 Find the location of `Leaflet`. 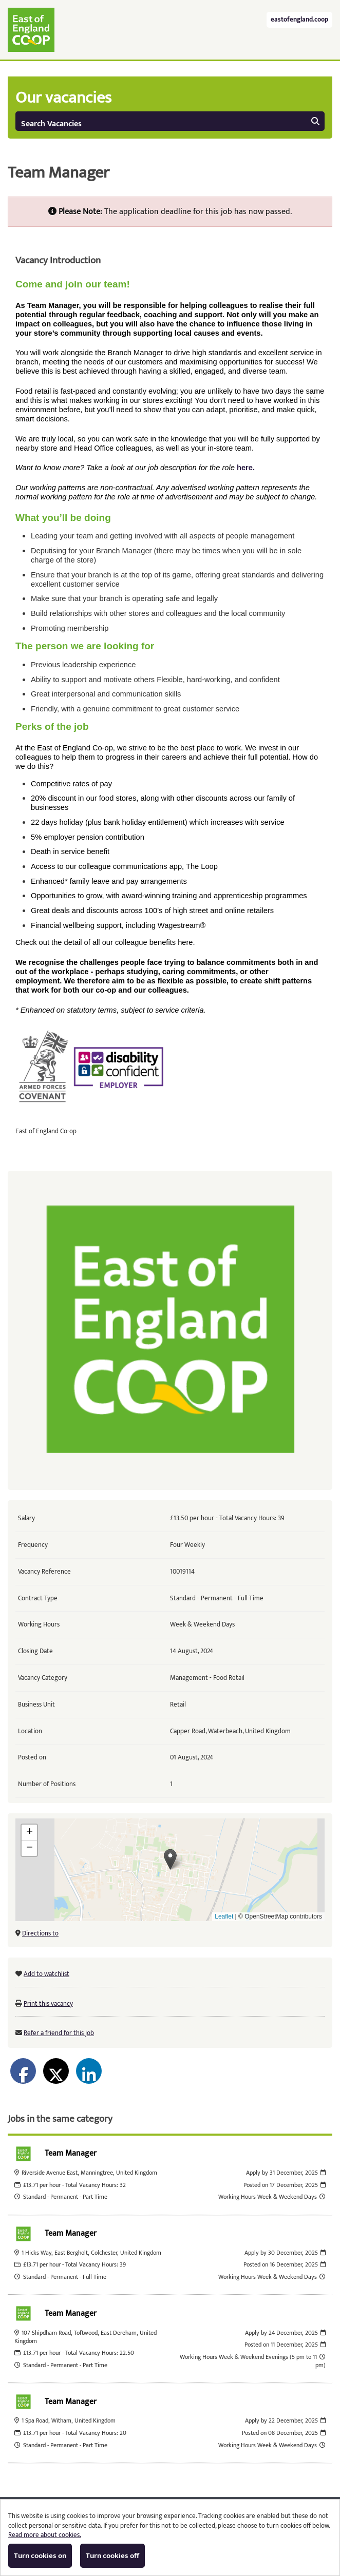

Leaflet is located at coordinates (224, 1916).